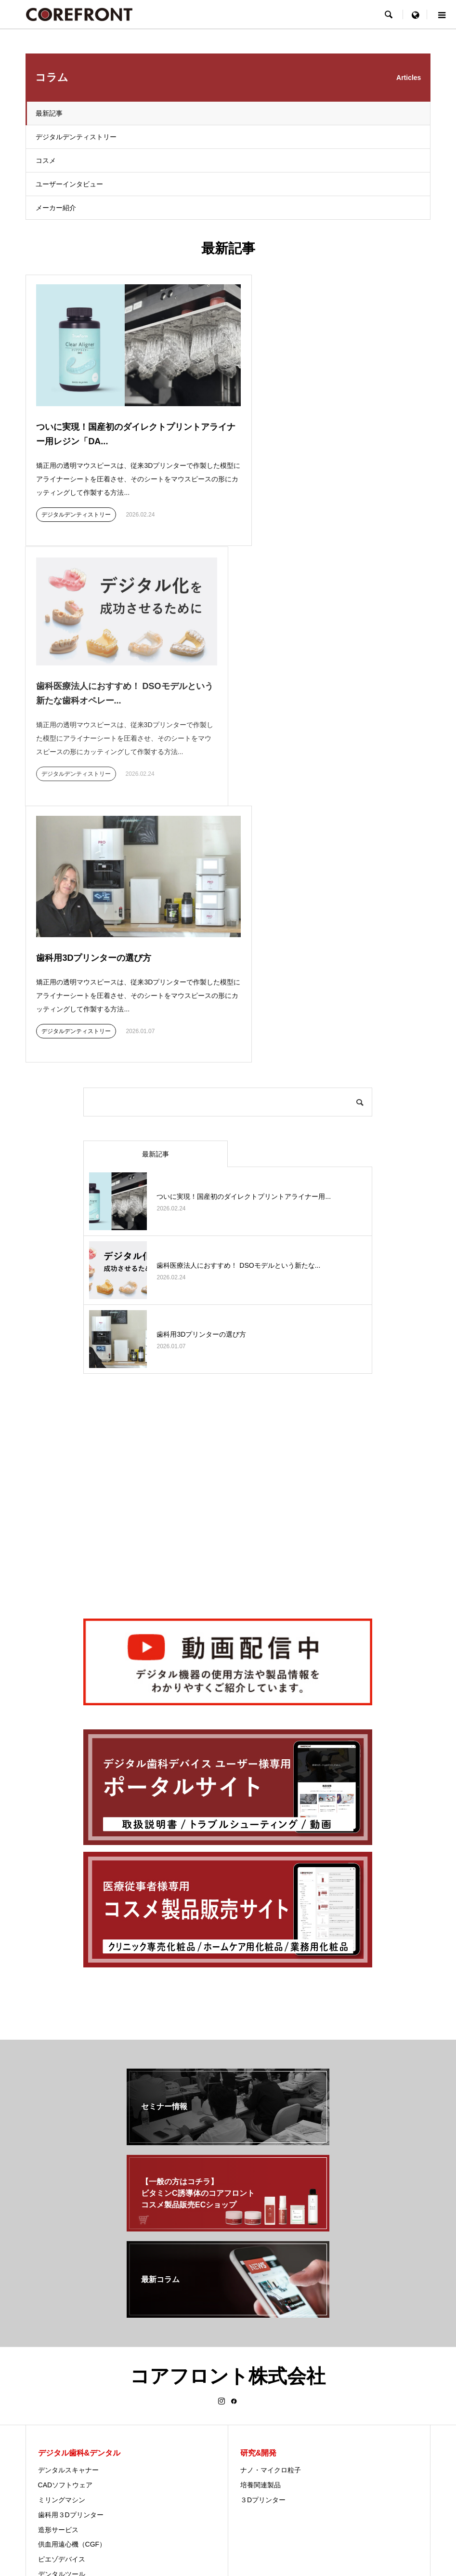  Describe the element at coordinates (61, 2215) in the screenshot. I see `ミリングマシン` at that location.